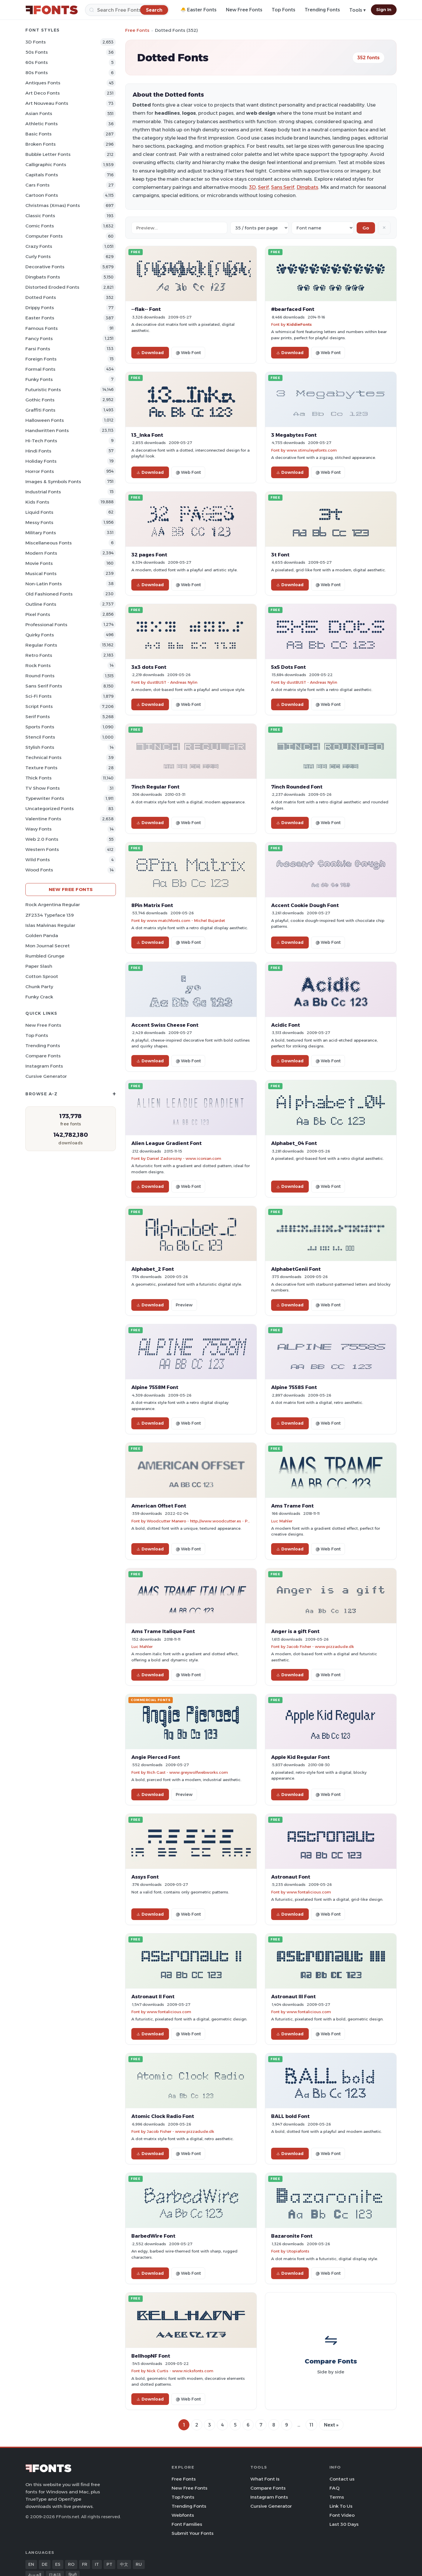 Image resolution: width=422 pixels, height=2576 pixels. Describe the element at coordinates (152, 1269) in the screenshot. I see `Alphabet_2 Font` at that location.